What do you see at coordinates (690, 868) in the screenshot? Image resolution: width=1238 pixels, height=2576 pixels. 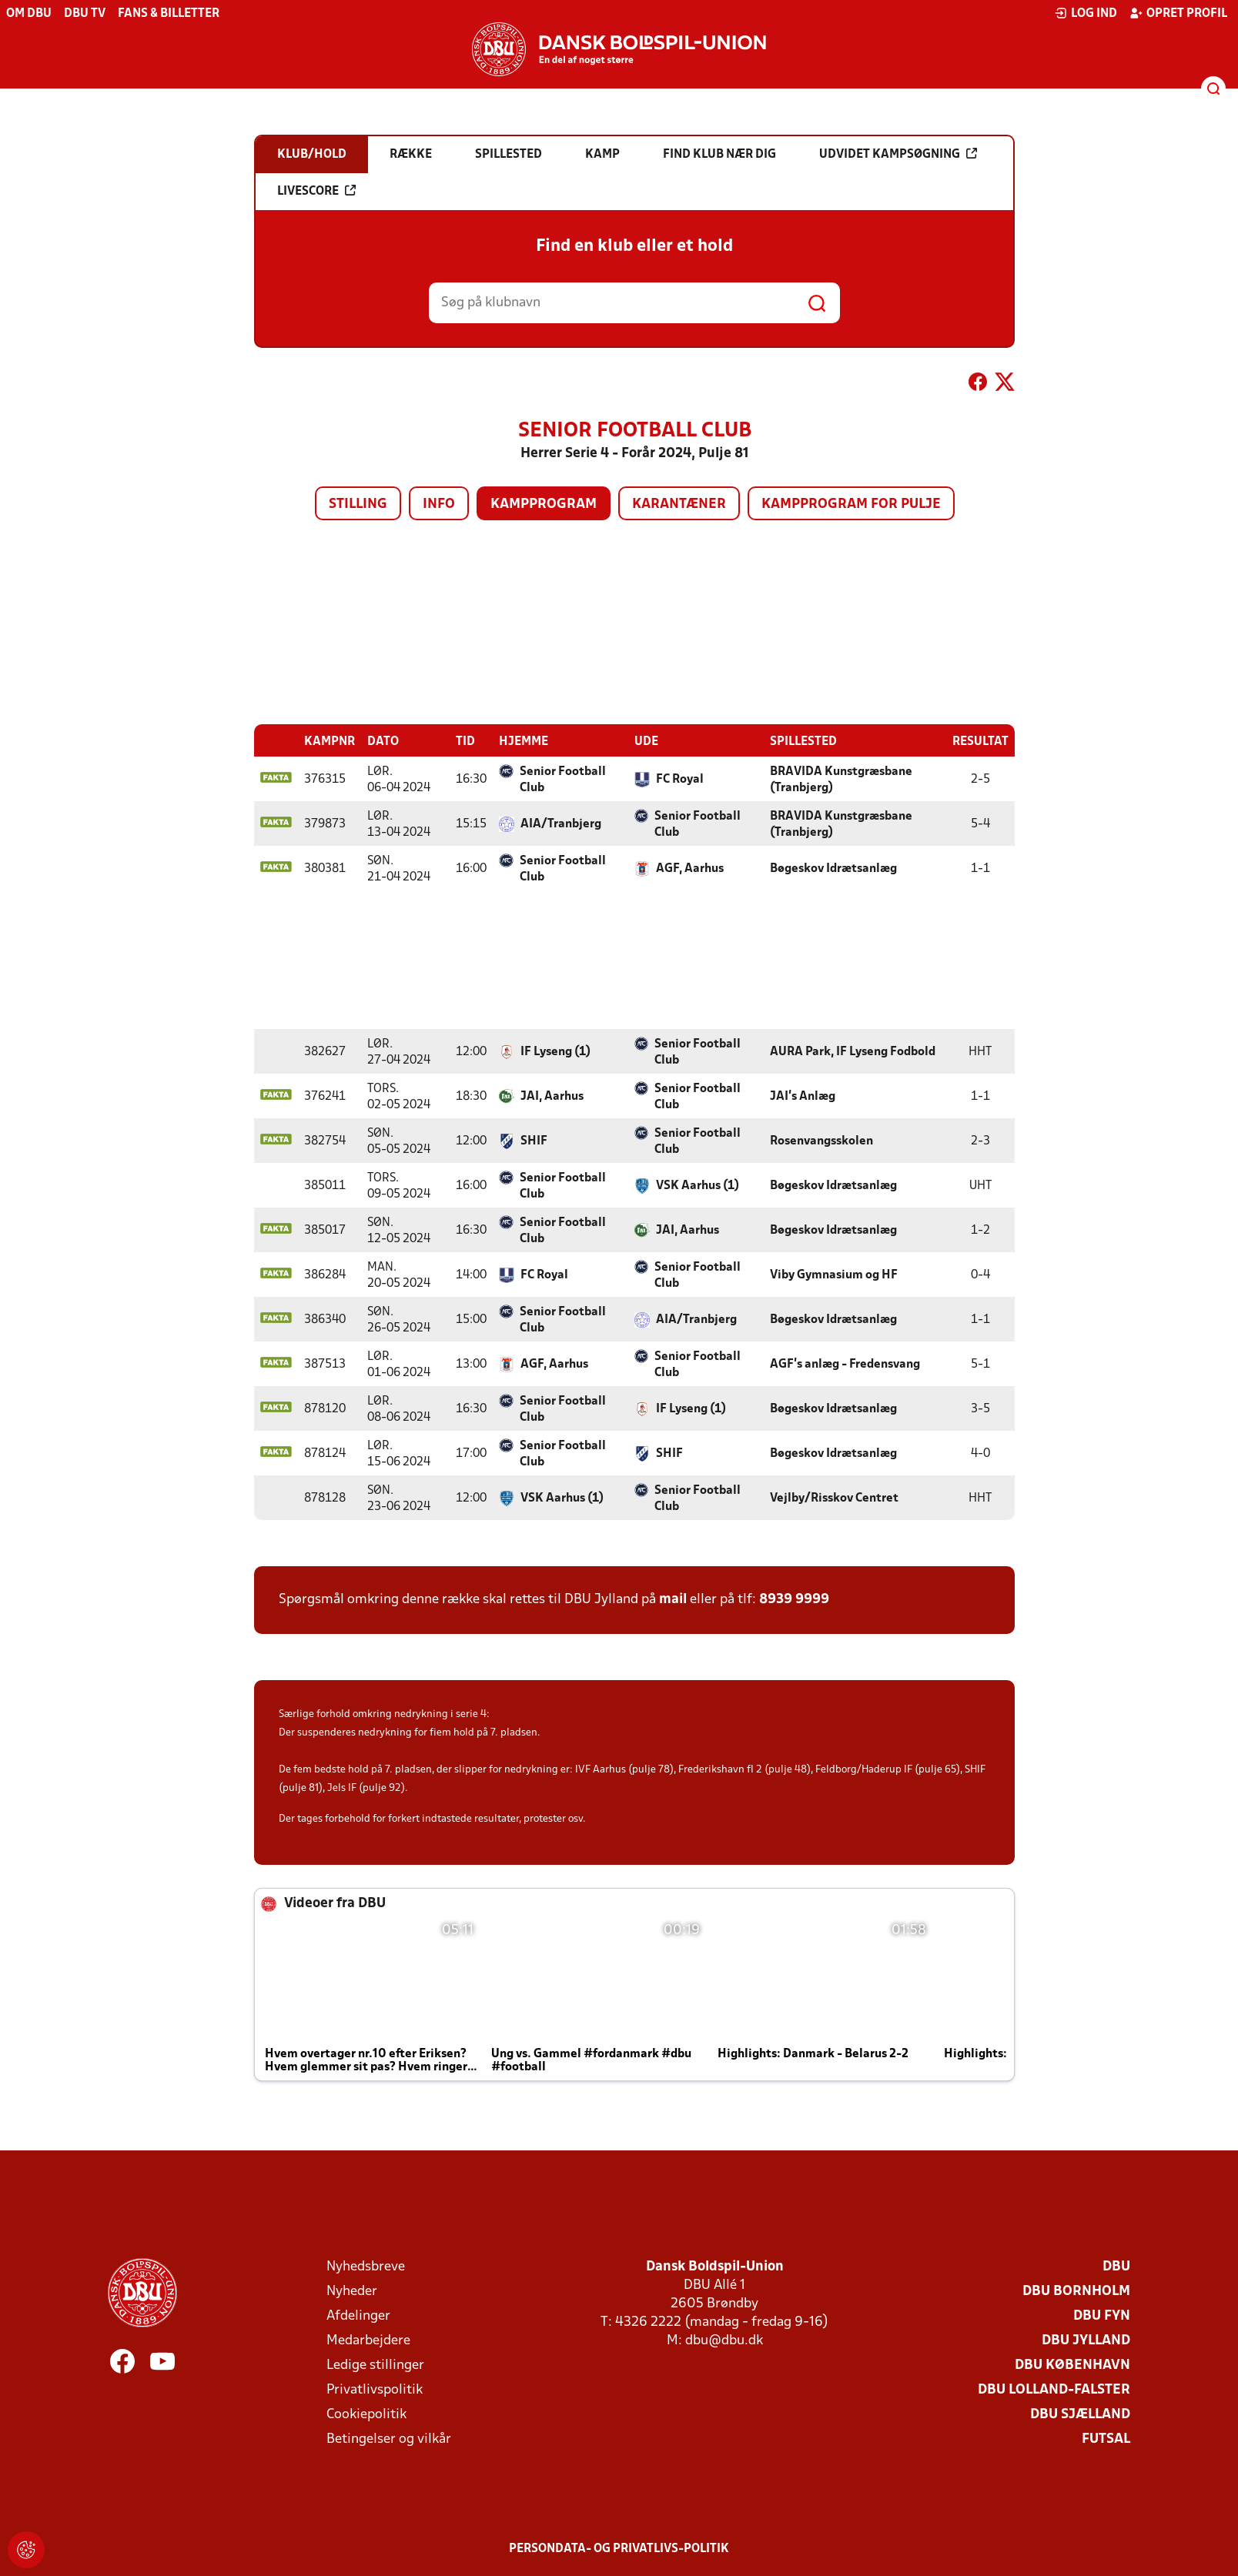 I see `AGF, Aarhus` at bounding box center [690, 868].